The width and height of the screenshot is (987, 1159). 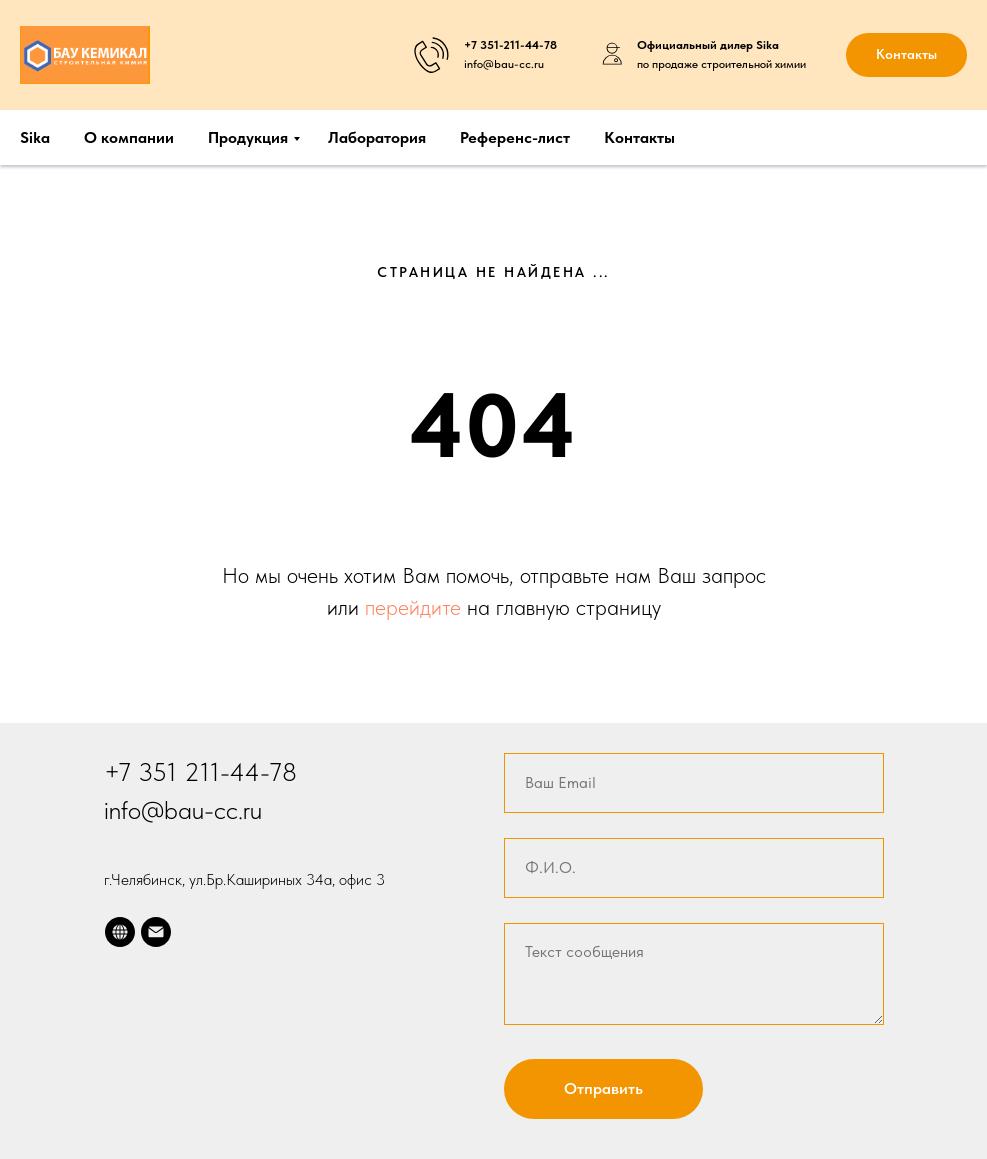 What do you see at coordinates (129, 137) in the screenshot?
I see `О компании` at bounding box center [129, 137].